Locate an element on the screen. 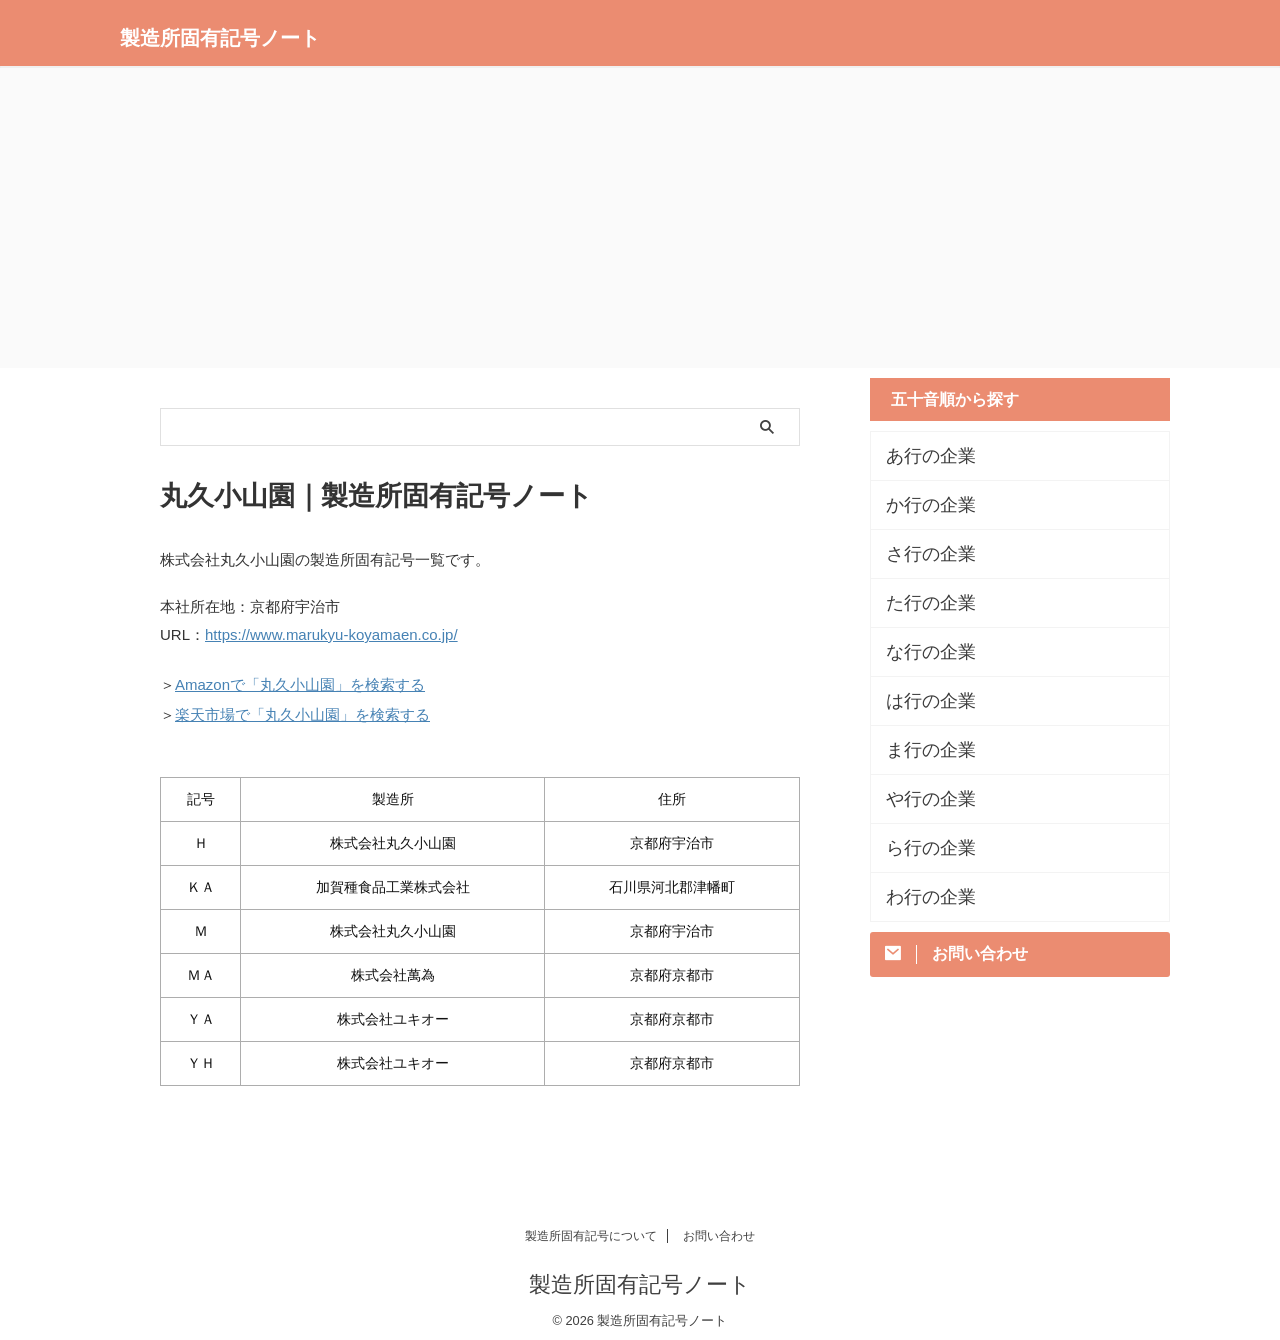  製造所固有記号ノート is located at coordinates (220, 38).